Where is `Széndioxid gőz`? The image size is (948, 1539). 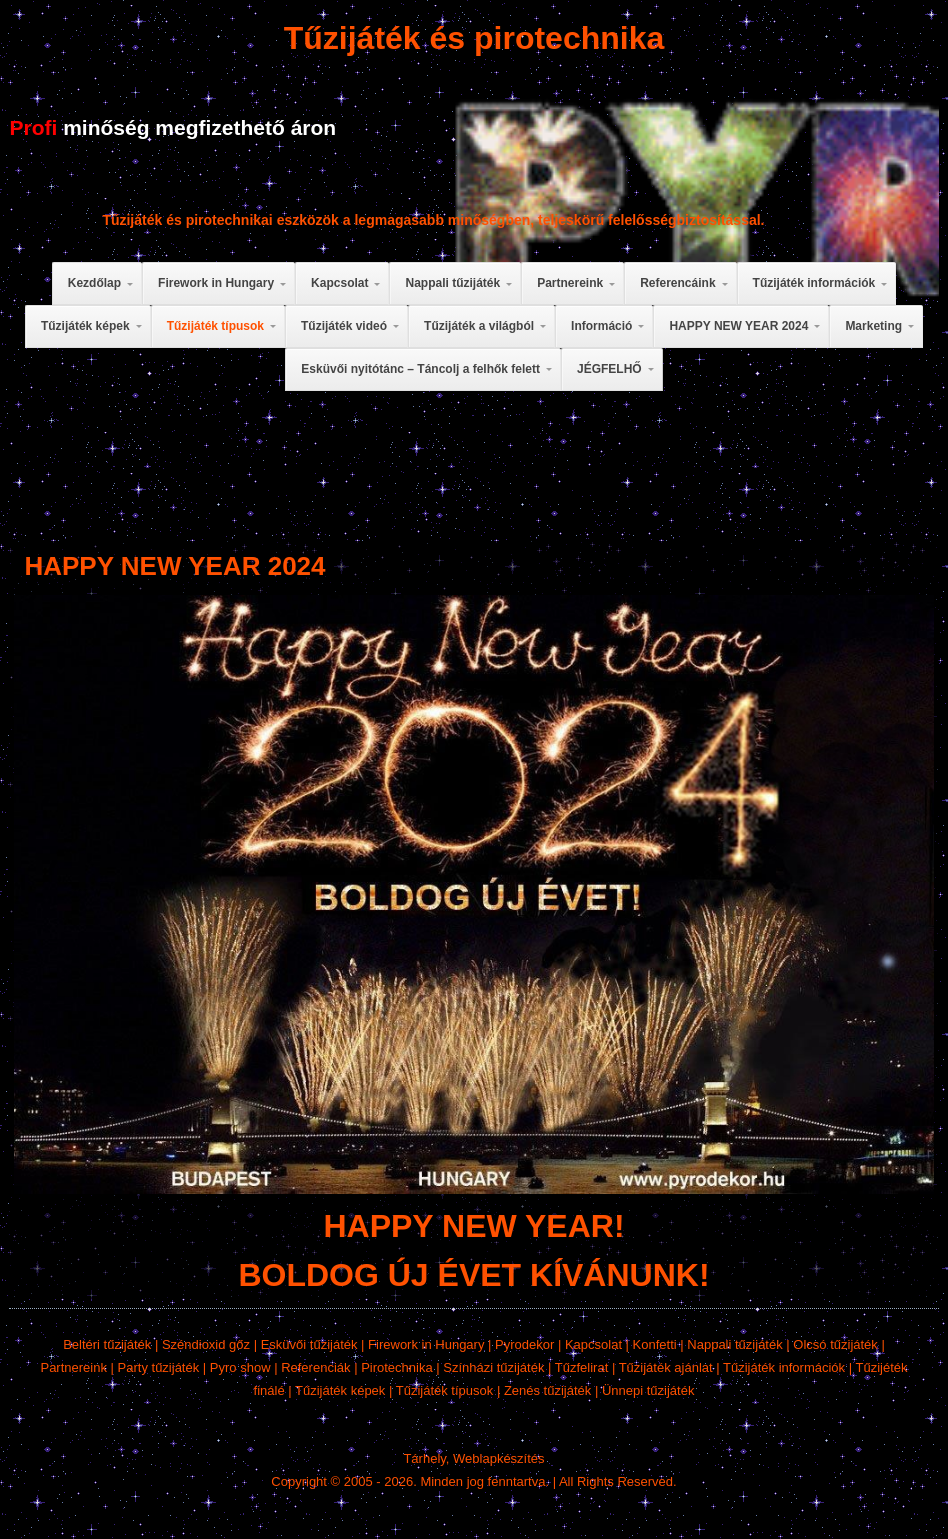 Széndioxid gőz is located at coordinates (206, 1344).